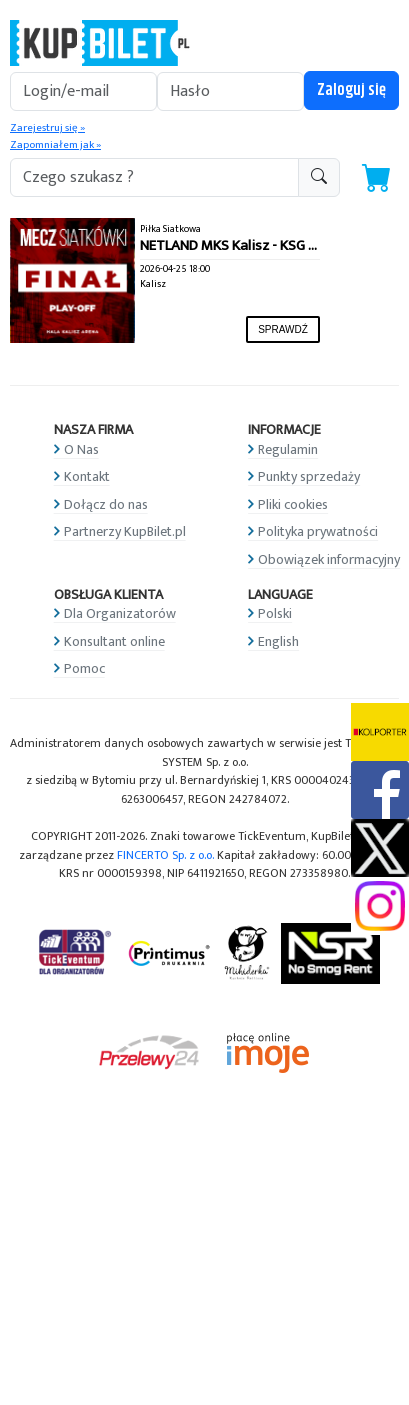  I want to click on Obowiązek informacyjny, so click(329, 559).